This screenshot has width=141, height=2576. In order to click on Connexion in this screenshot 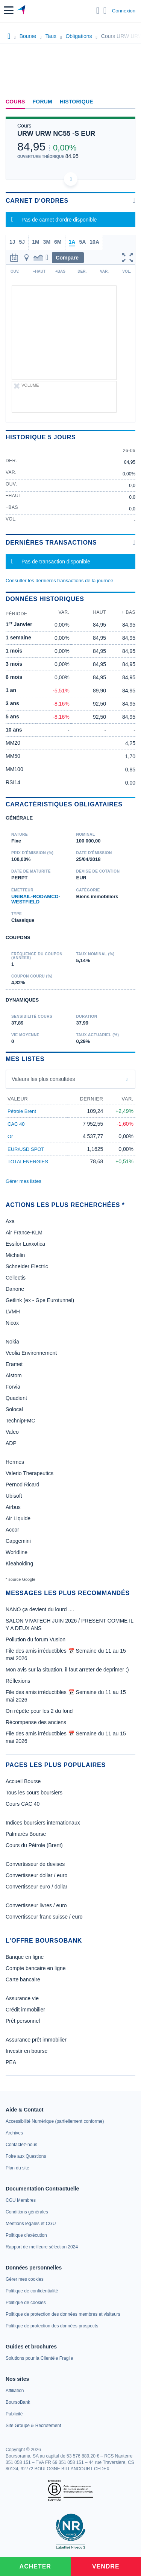, I will do `click(123, 11)`.